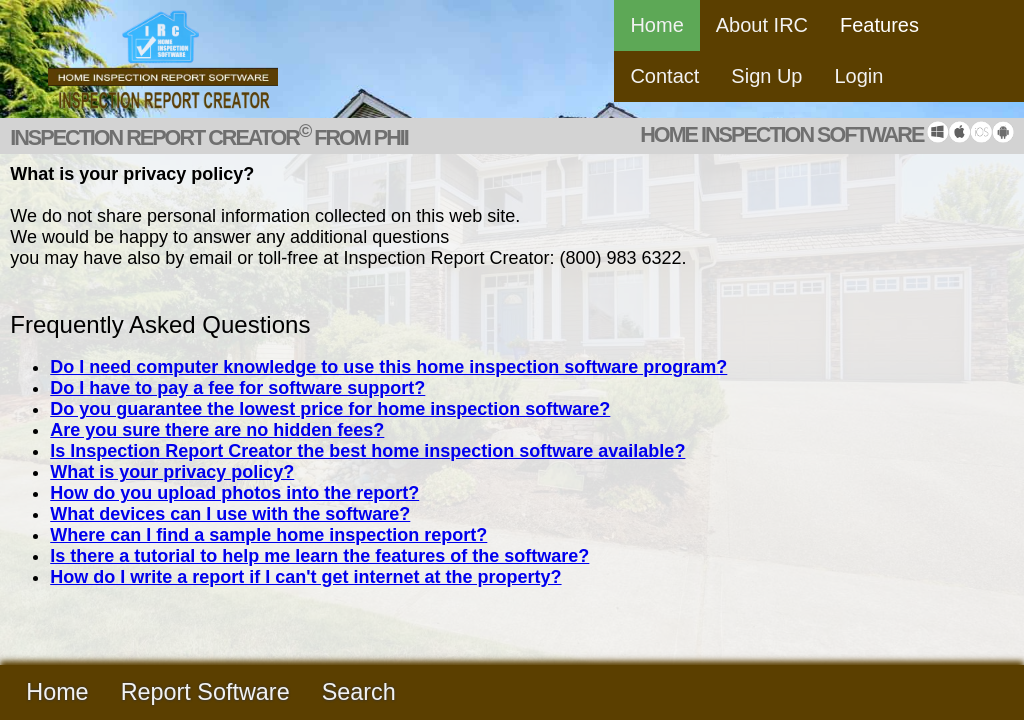 Image resolution: width=1024 pixels, height=720 pixels. Describe the element at coordinates (656, 25) in the screenshot. I see `Home` at that location.